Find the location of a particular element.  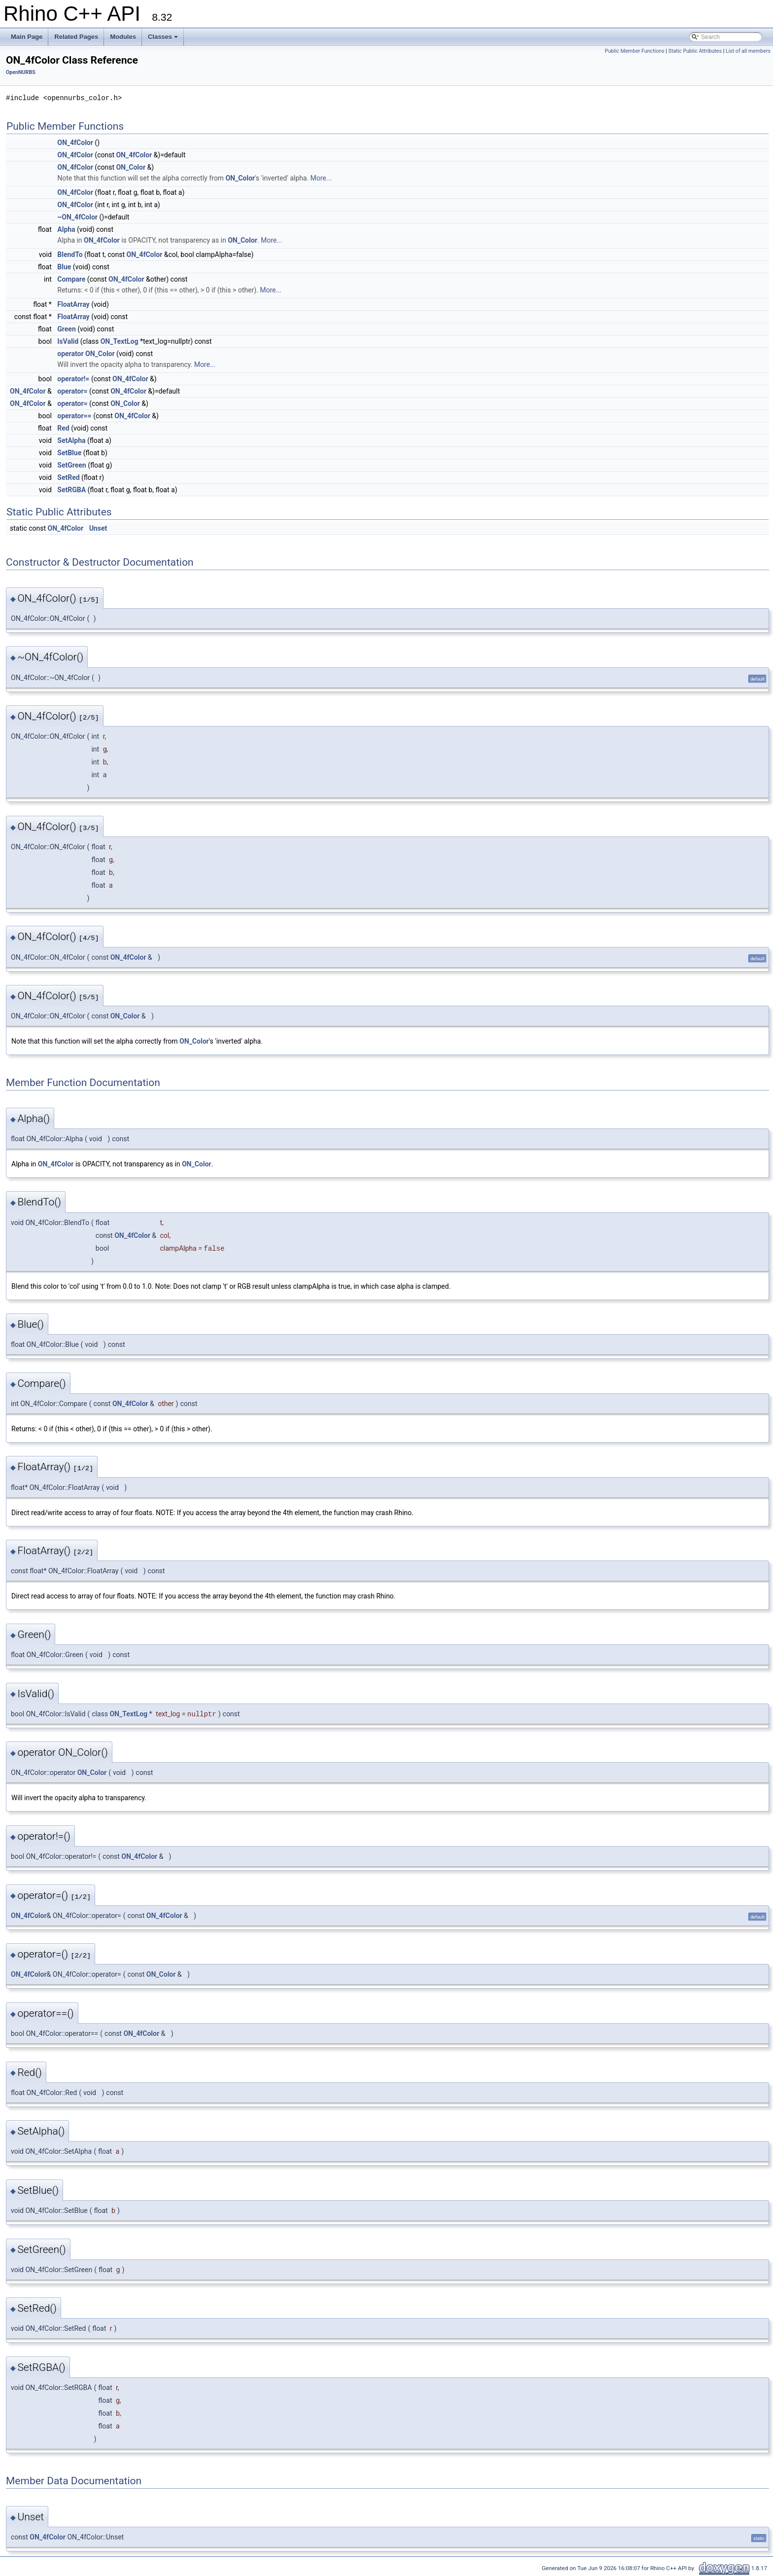

operator ON_Color is located at coordinates (85, 354).